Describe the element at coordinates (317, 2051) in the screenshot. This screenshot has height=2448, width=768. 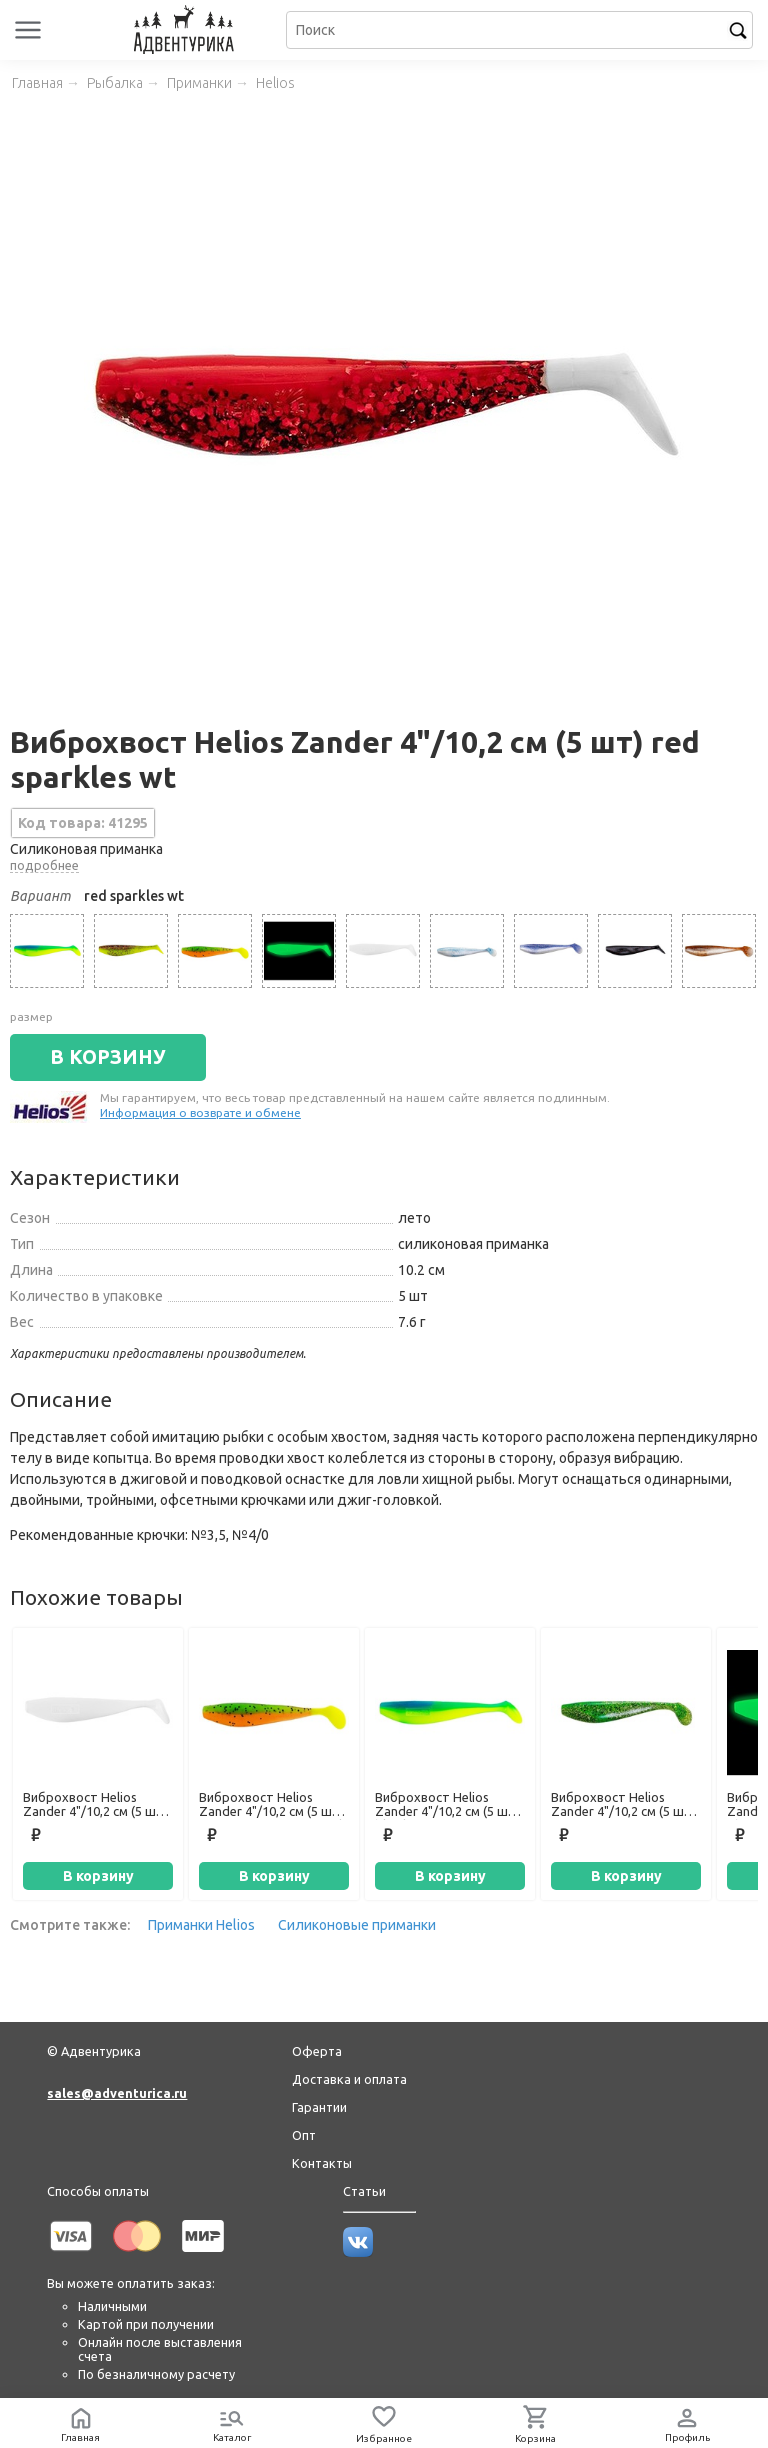
I see `Оферта` at that location.